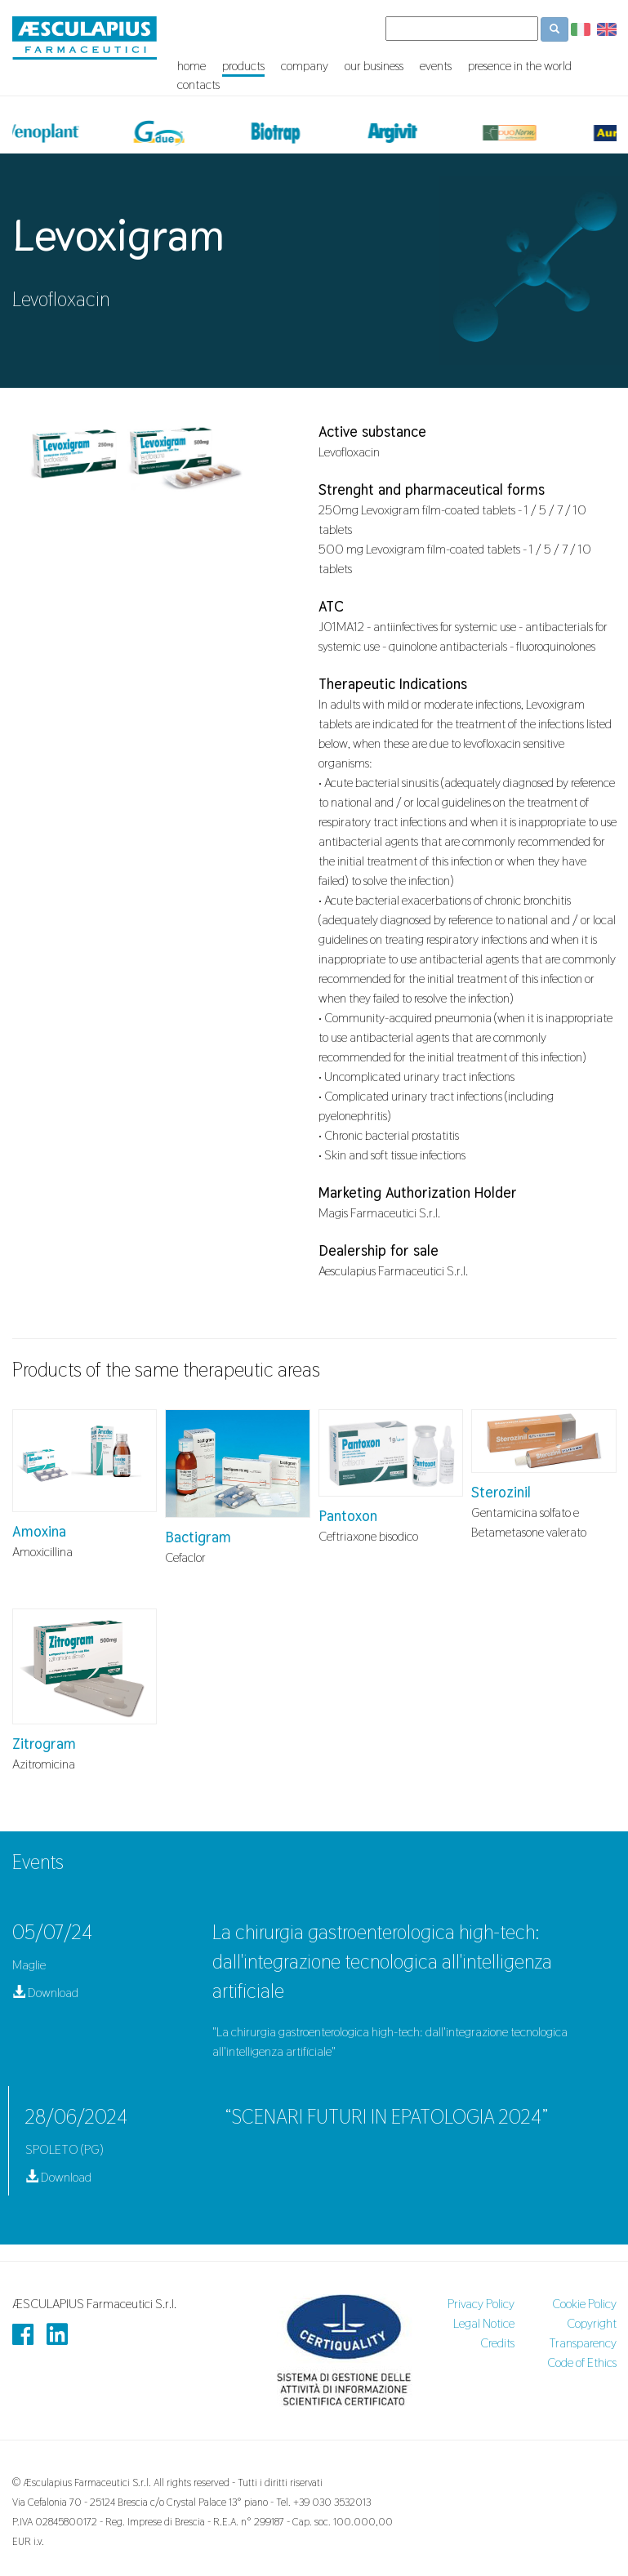 The width and height of the screenshot is (628, 2576). Describe the element at coordinates (497, 2342) in the screenshot. I see `Credits` at that location.